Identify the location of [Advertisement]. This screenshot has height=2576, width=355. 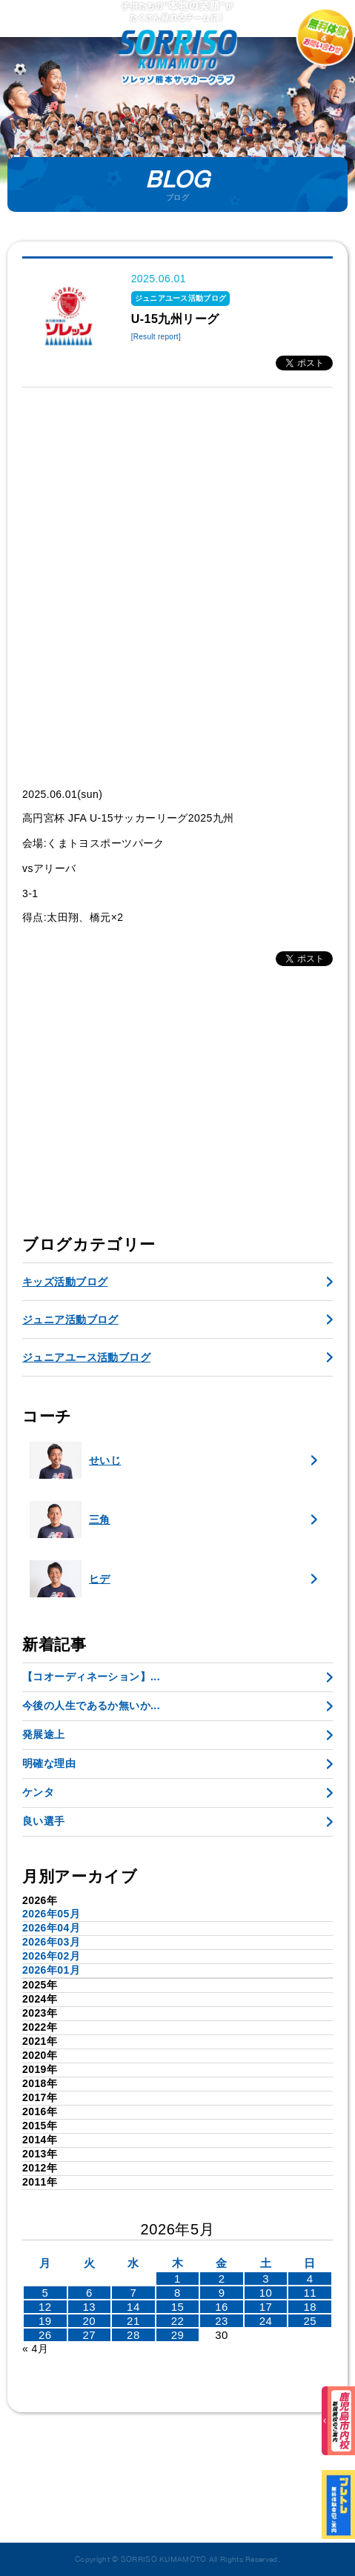
(177, 587).